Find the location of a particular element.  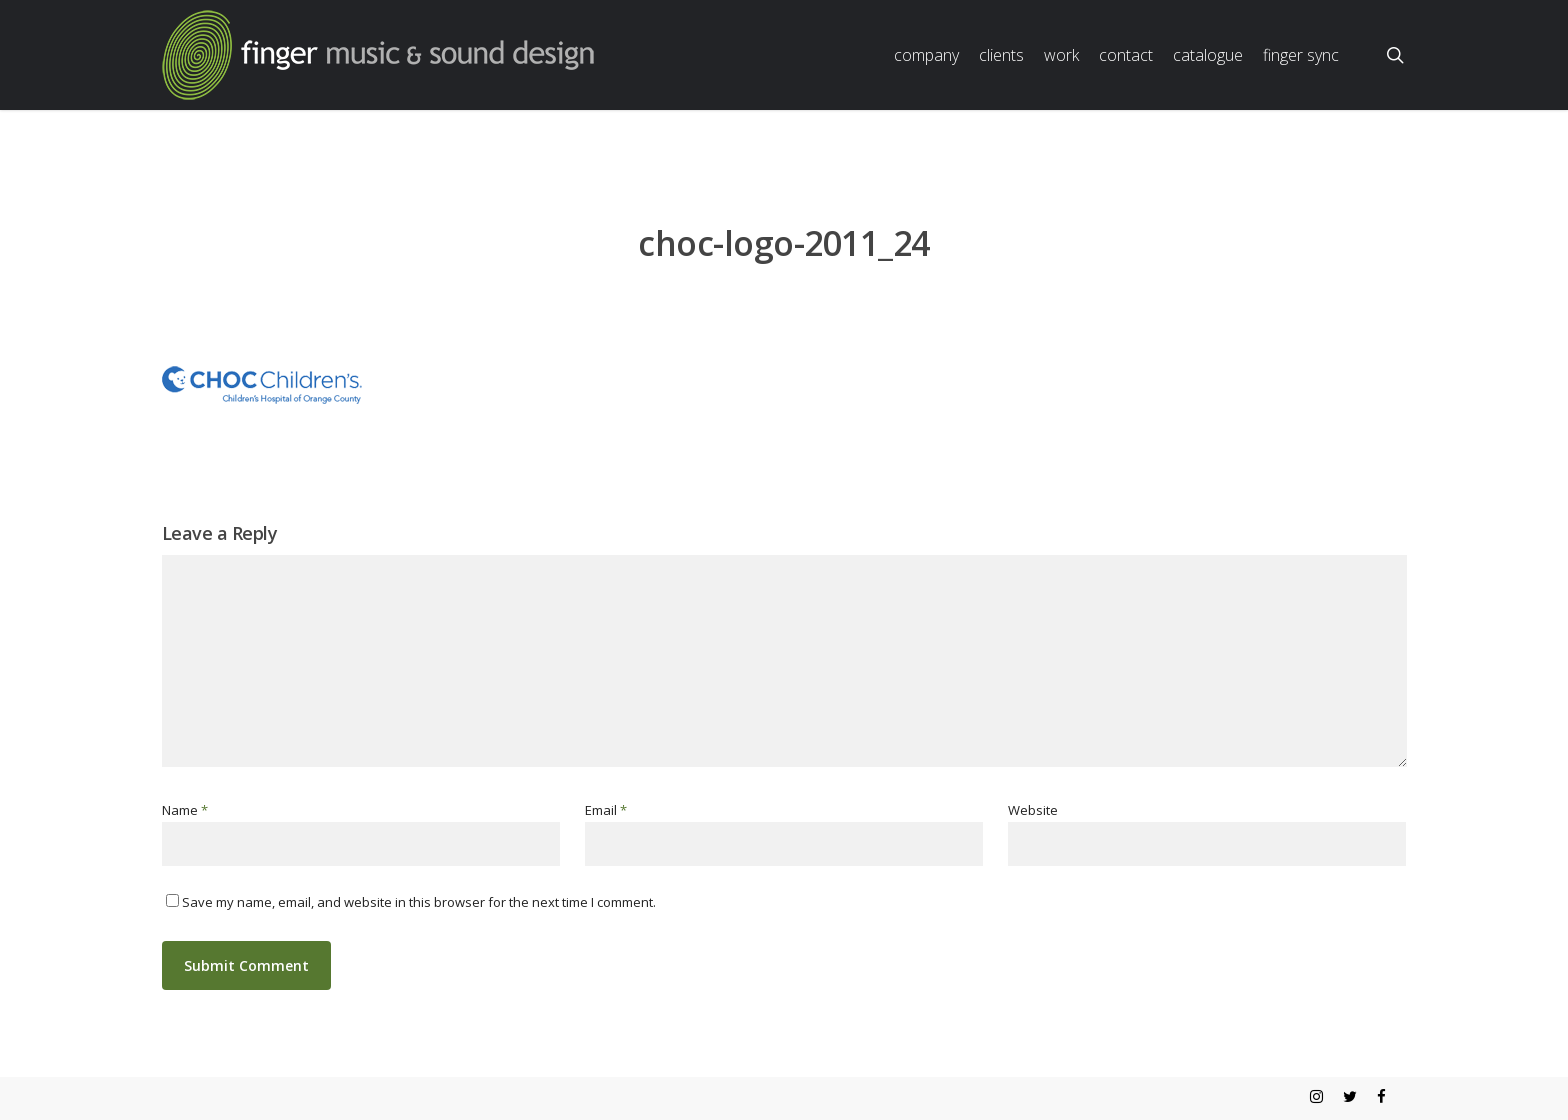

Name is located at coordinates (185, 810).